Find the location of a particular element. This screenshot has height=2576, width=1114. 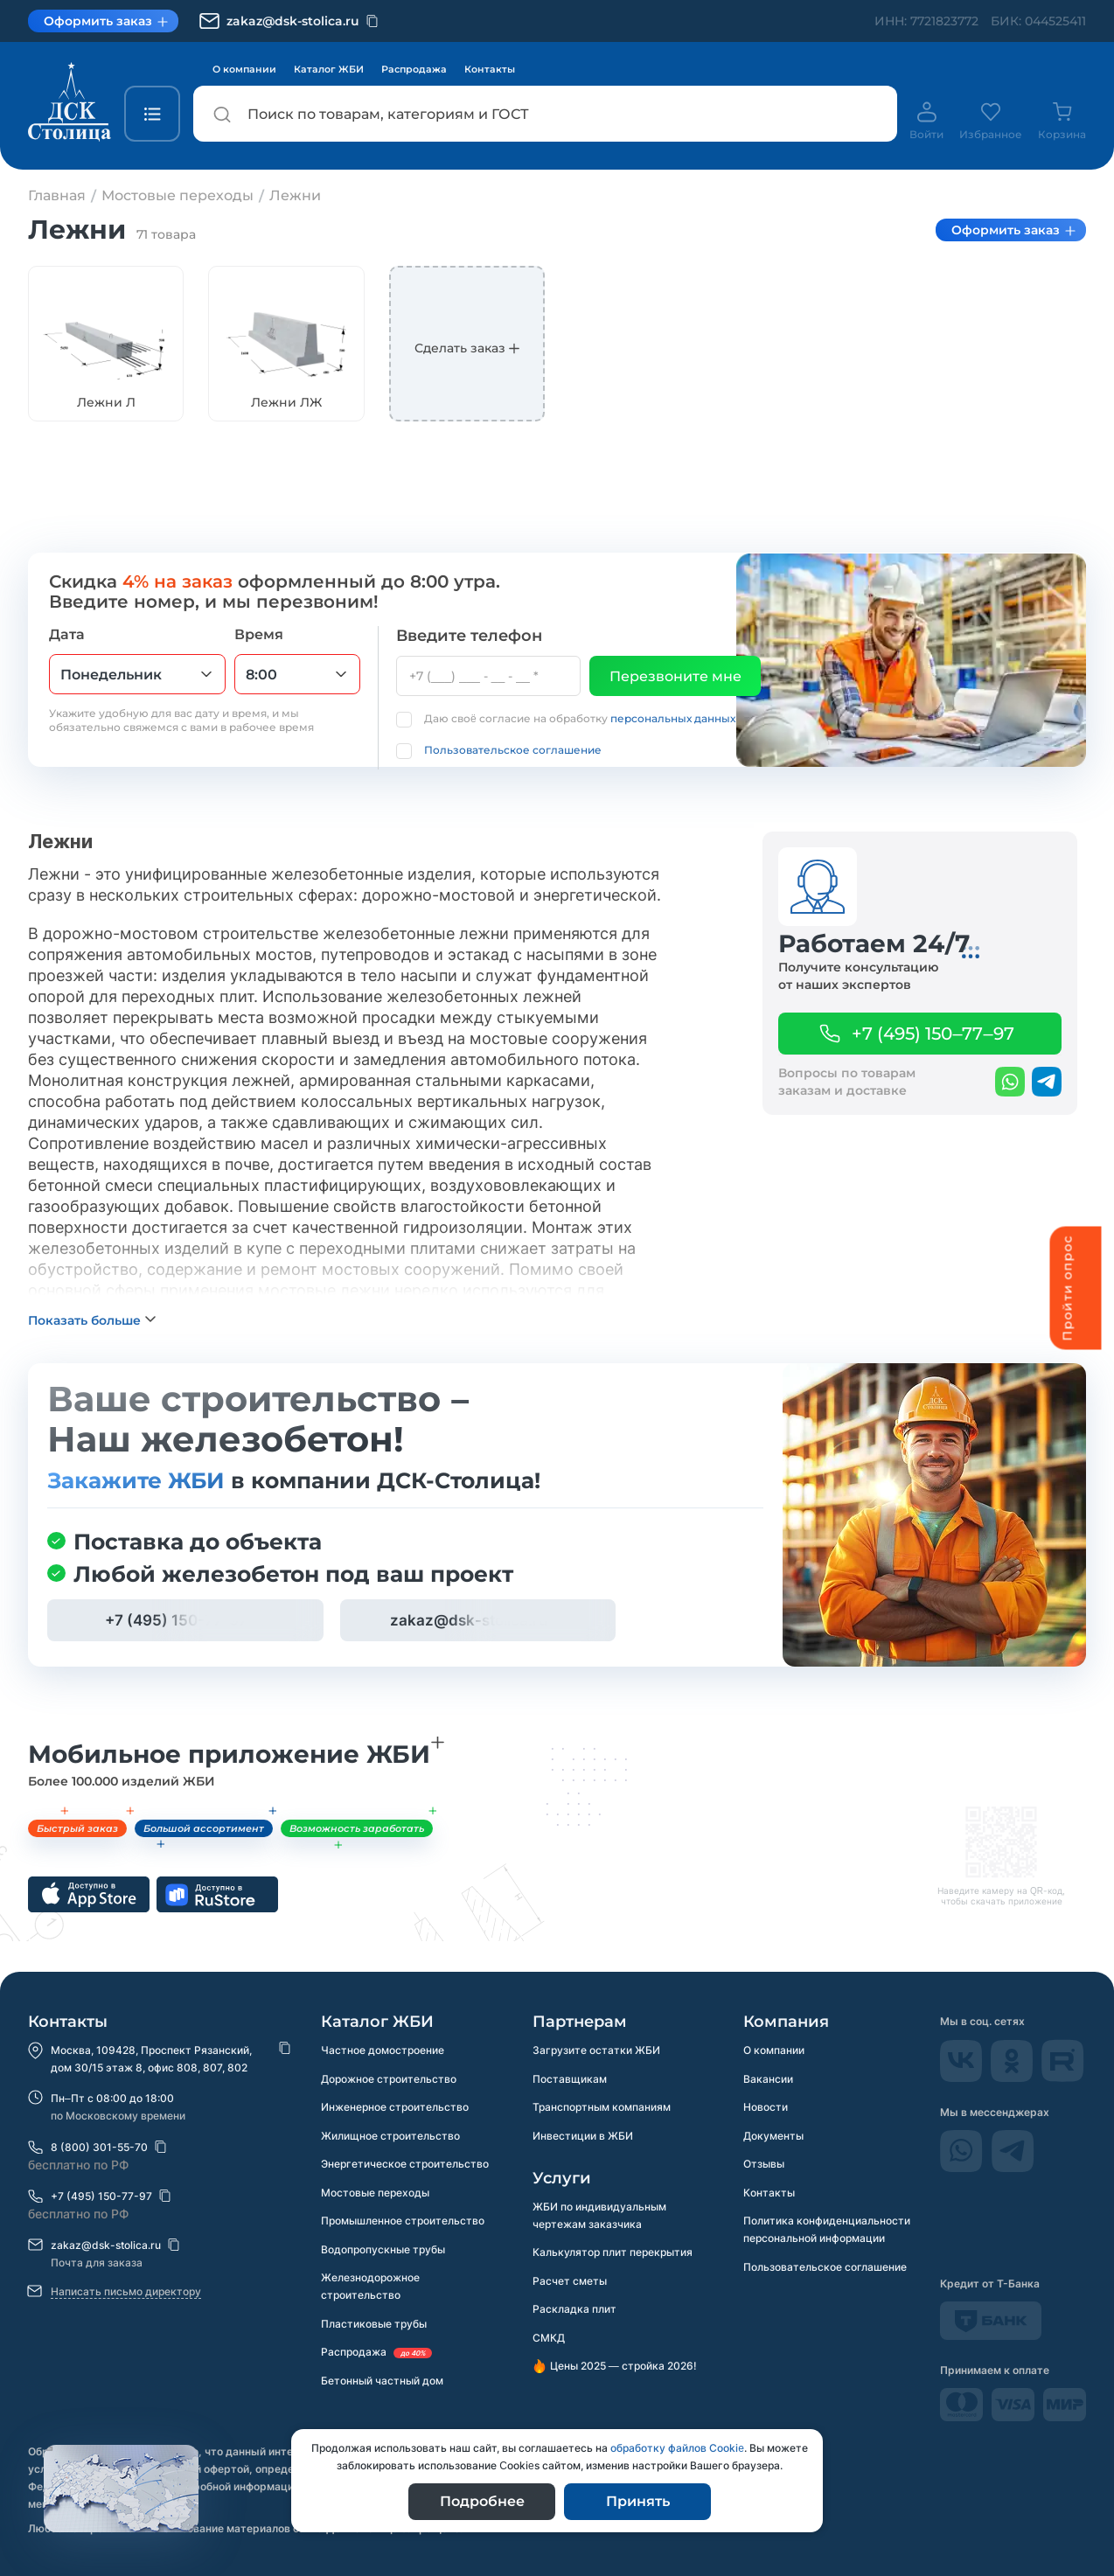

Расчет сметы is located at coordinates (570, 2282).